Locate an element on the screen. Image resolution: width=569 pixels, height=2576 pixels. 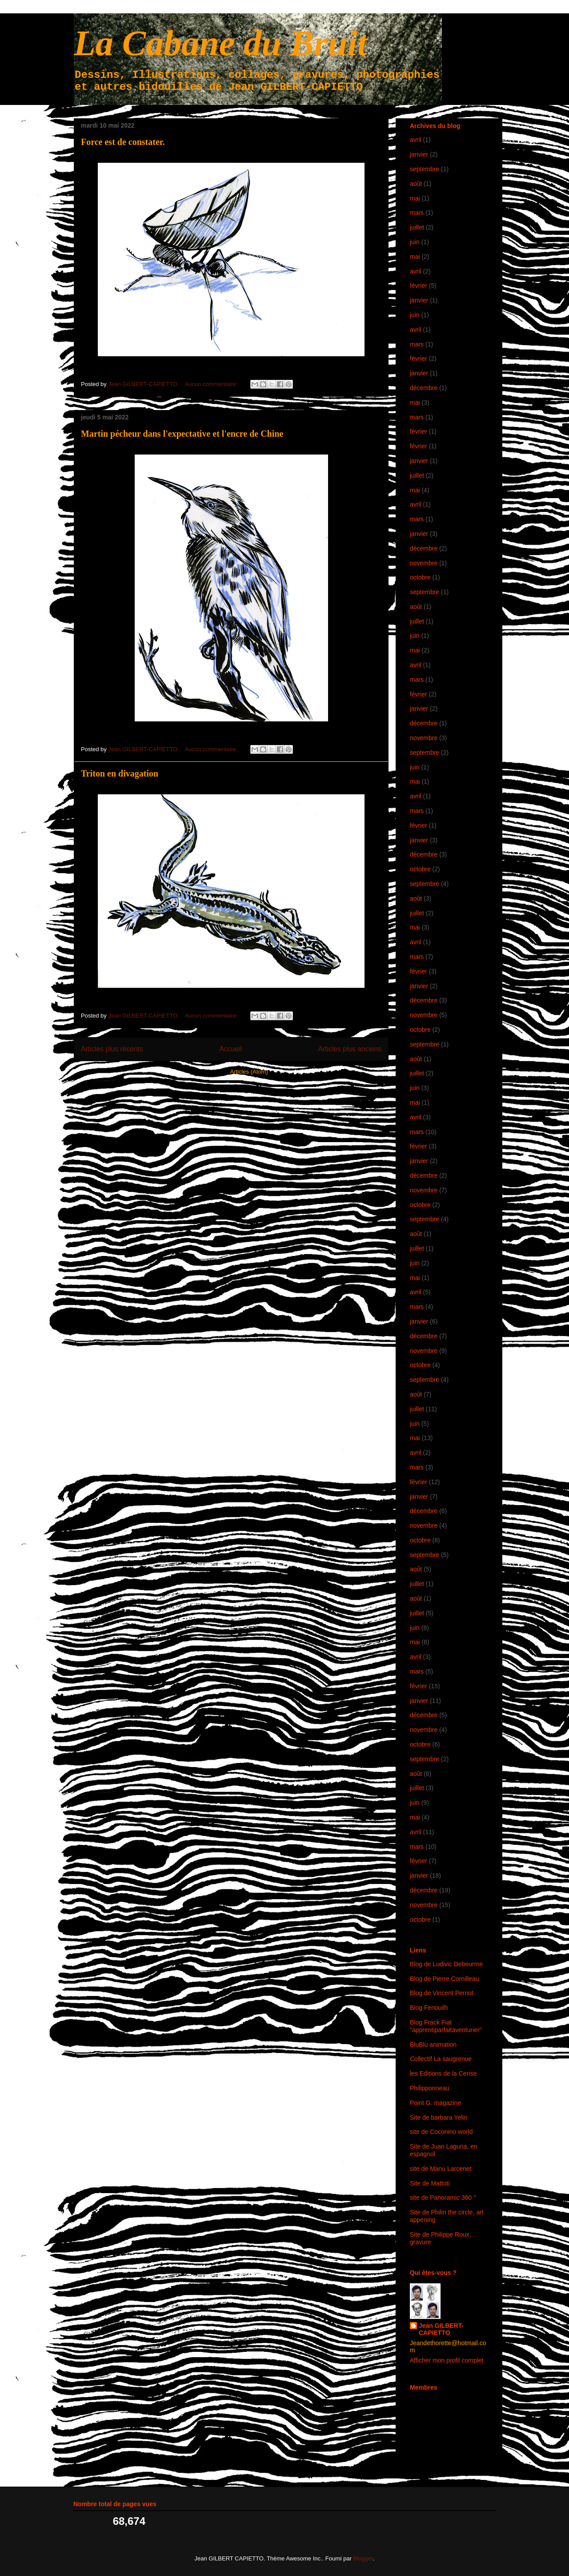
mai is located at coordinates (415, 198).